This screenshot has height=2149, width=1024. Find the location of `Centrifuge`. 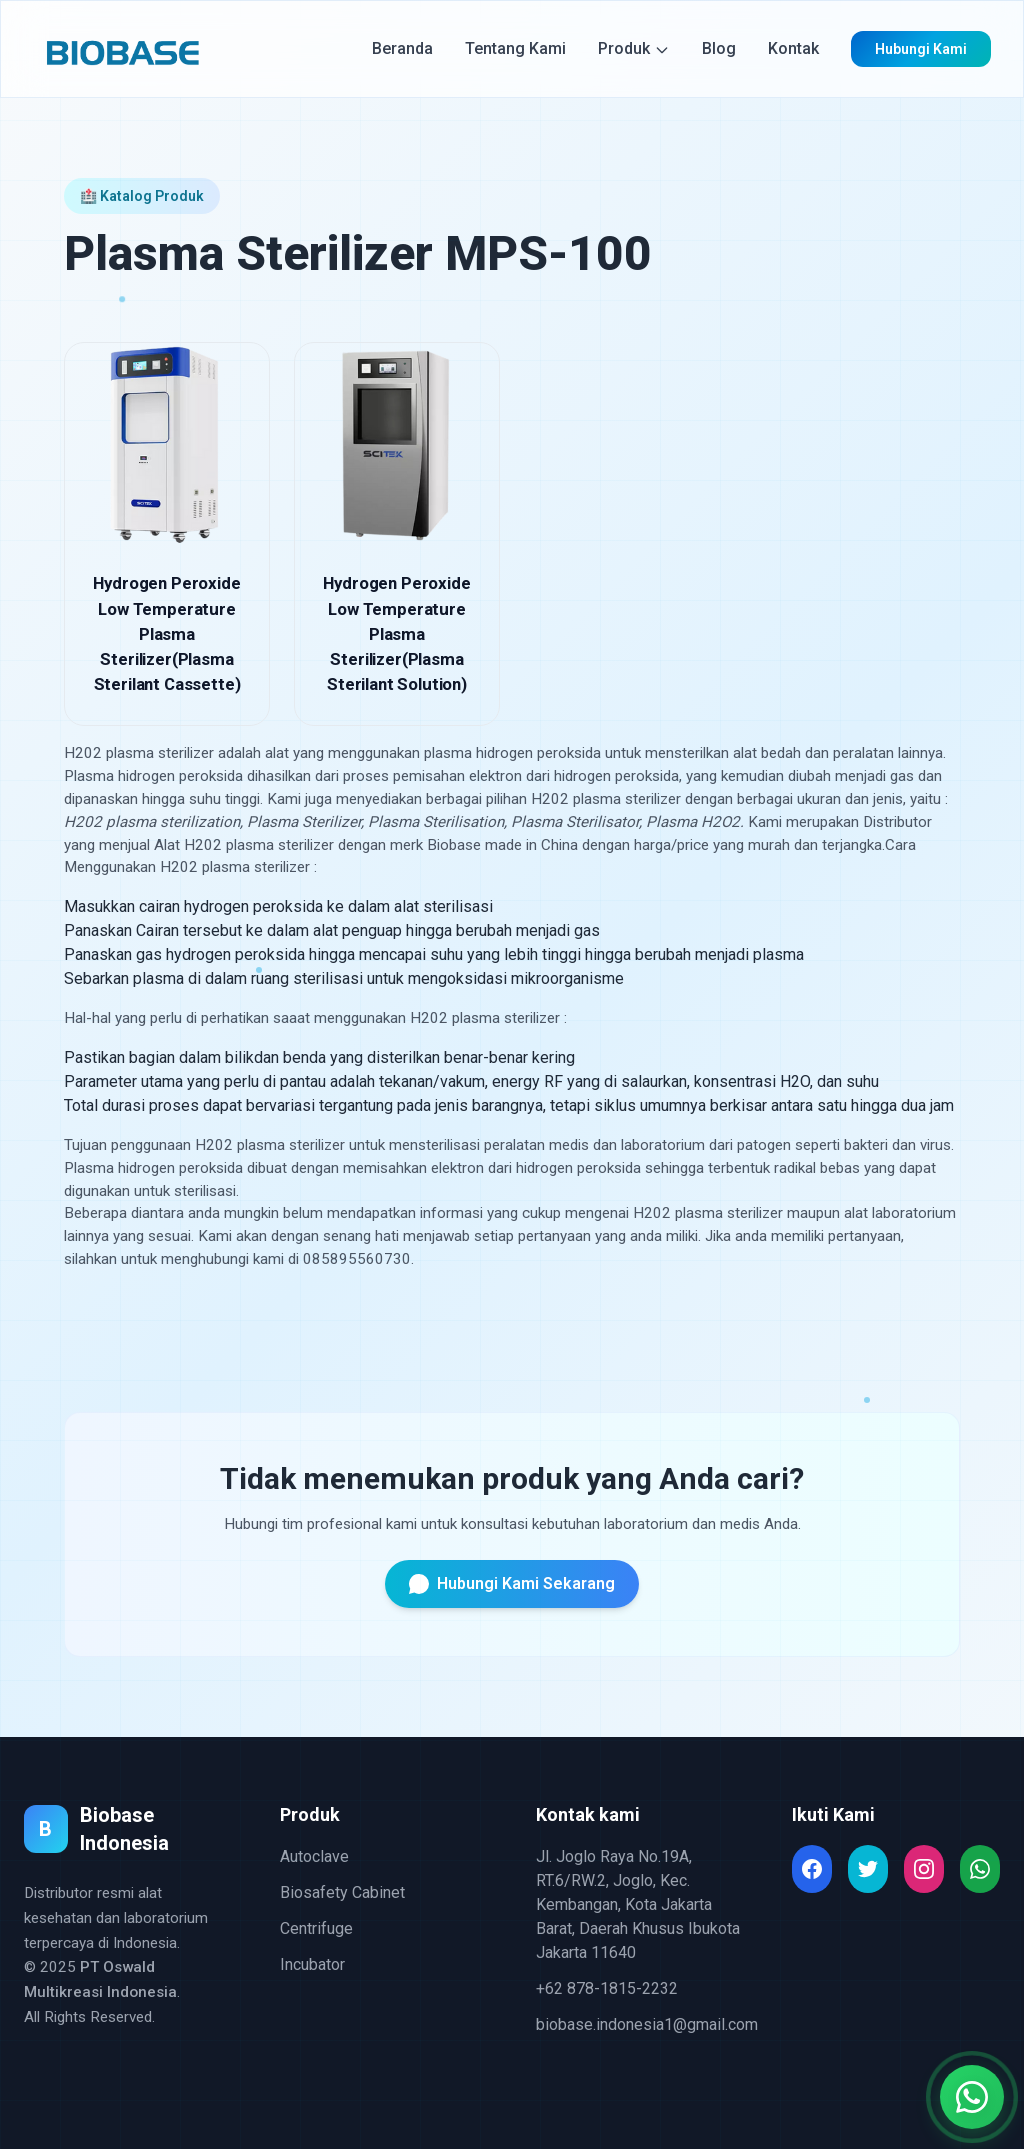

Centrifuge is located at coordinates (316, 1928).